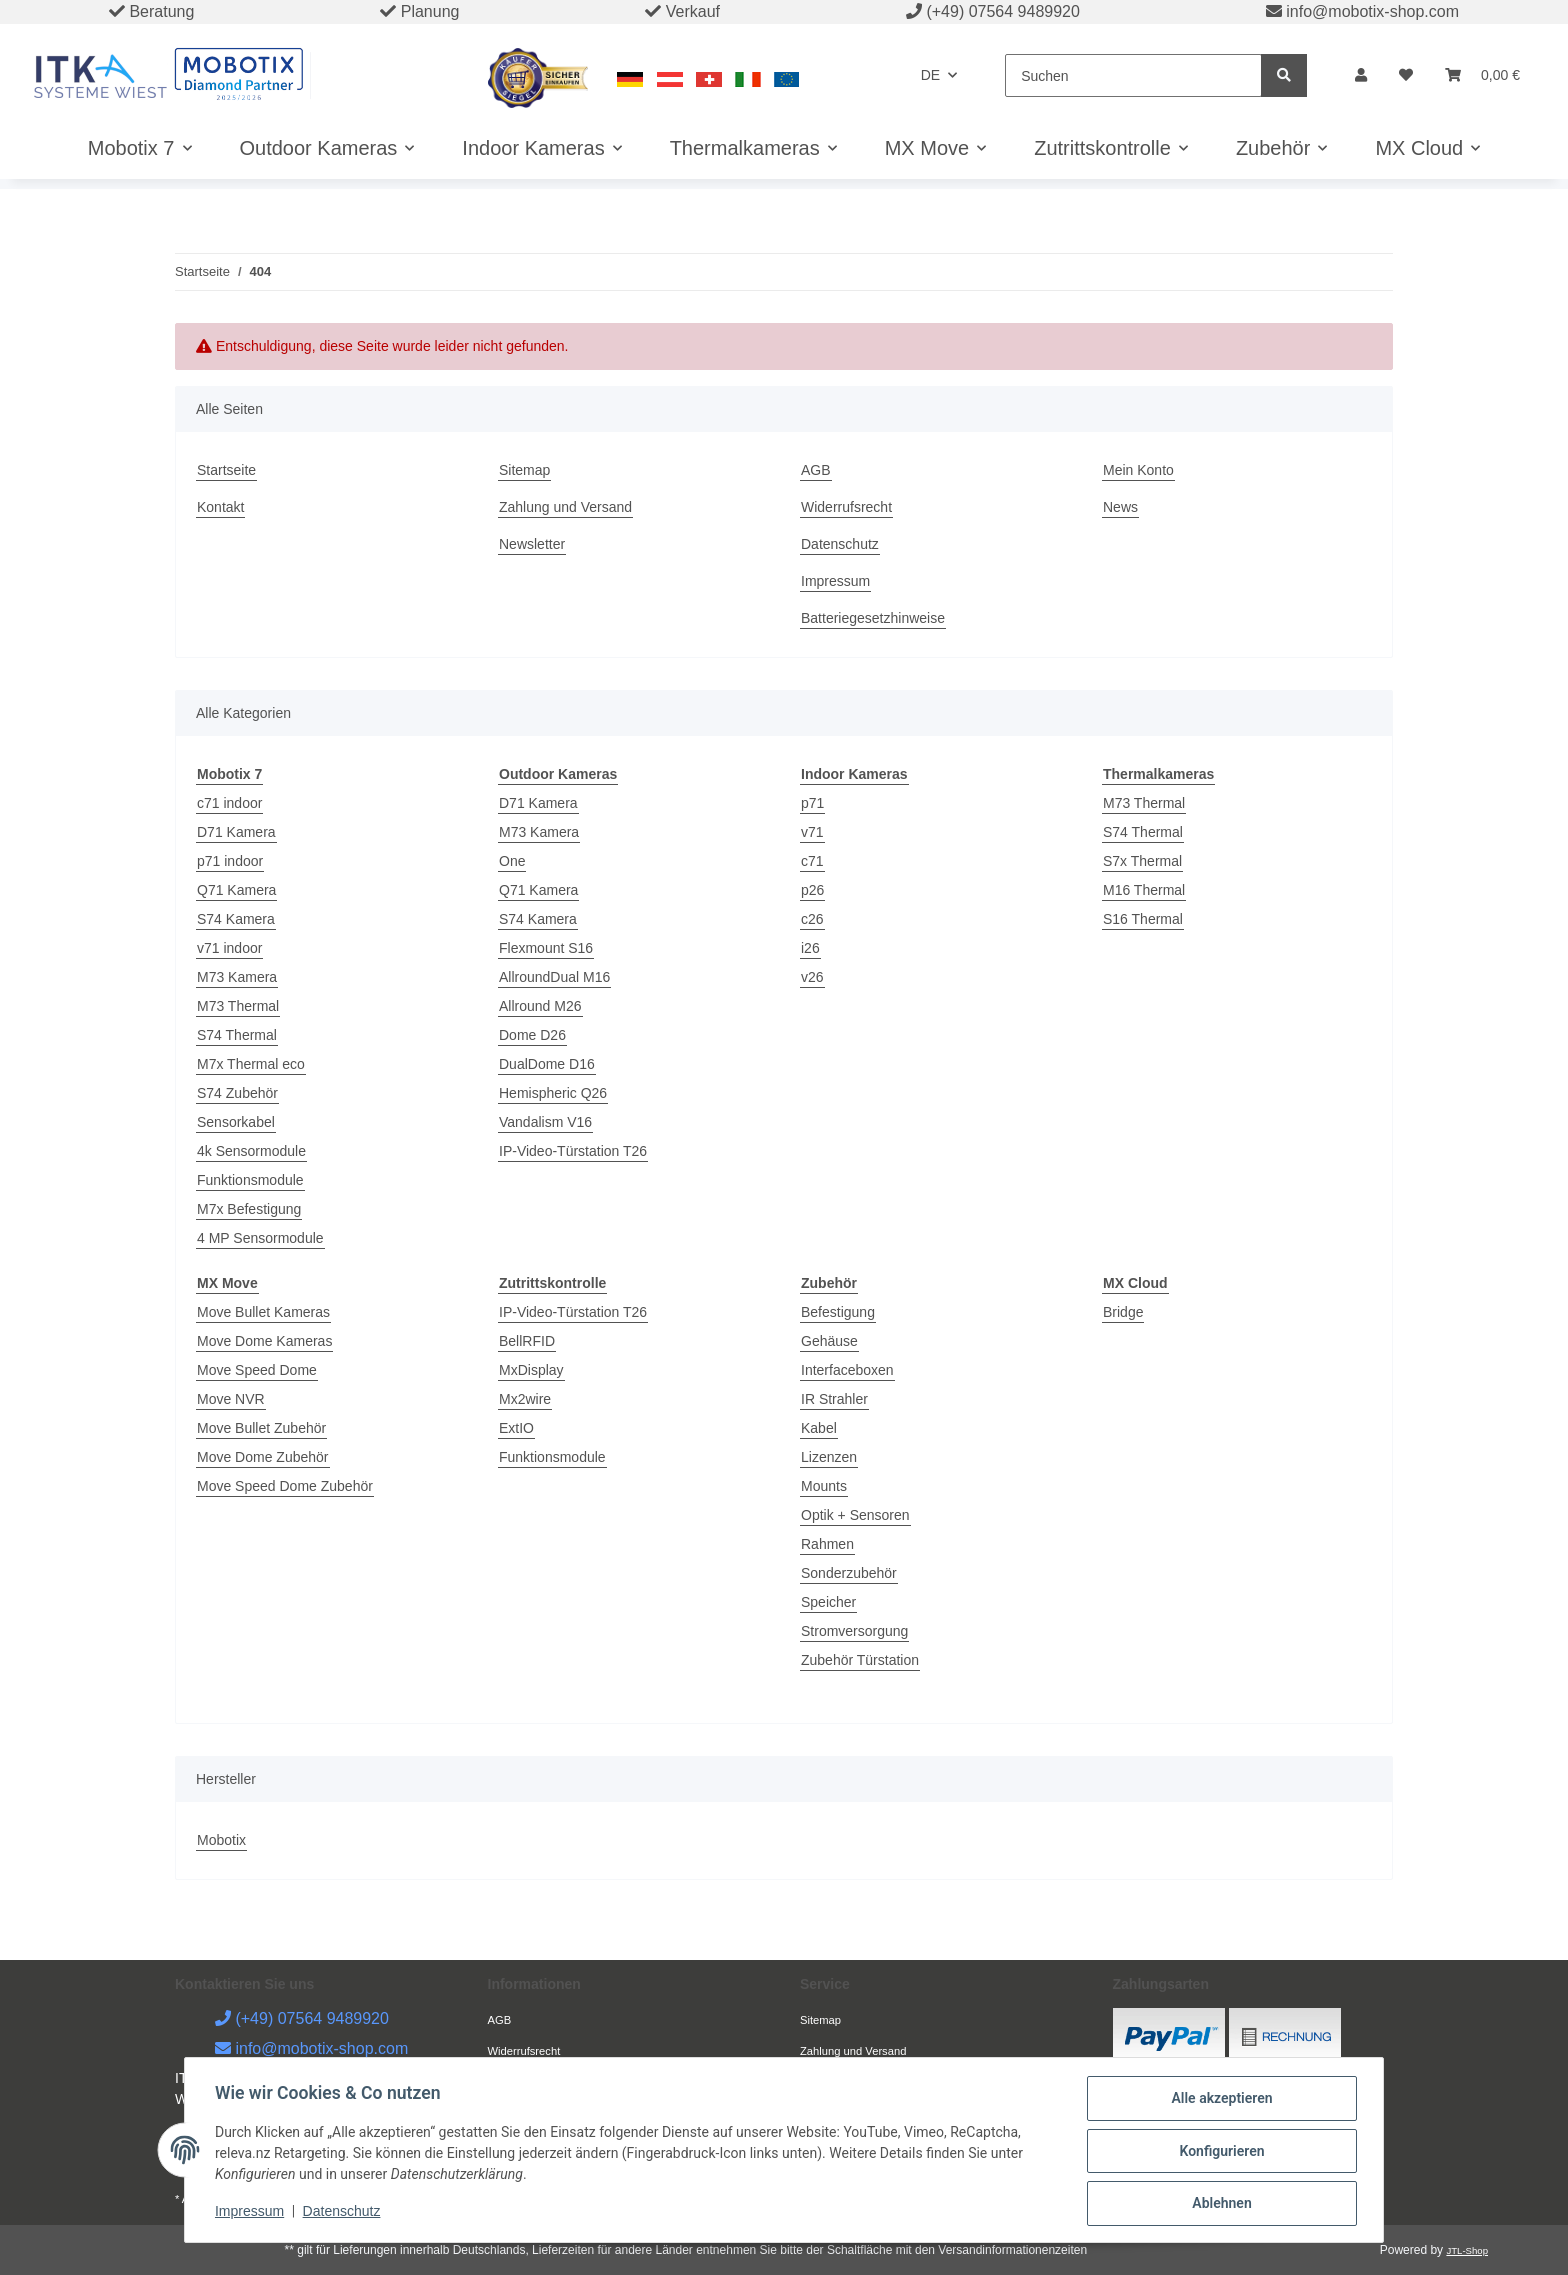 This screenshot has width=1568, height=2275. I want to click on Move Bullet Kameras, so click(263, 1312).